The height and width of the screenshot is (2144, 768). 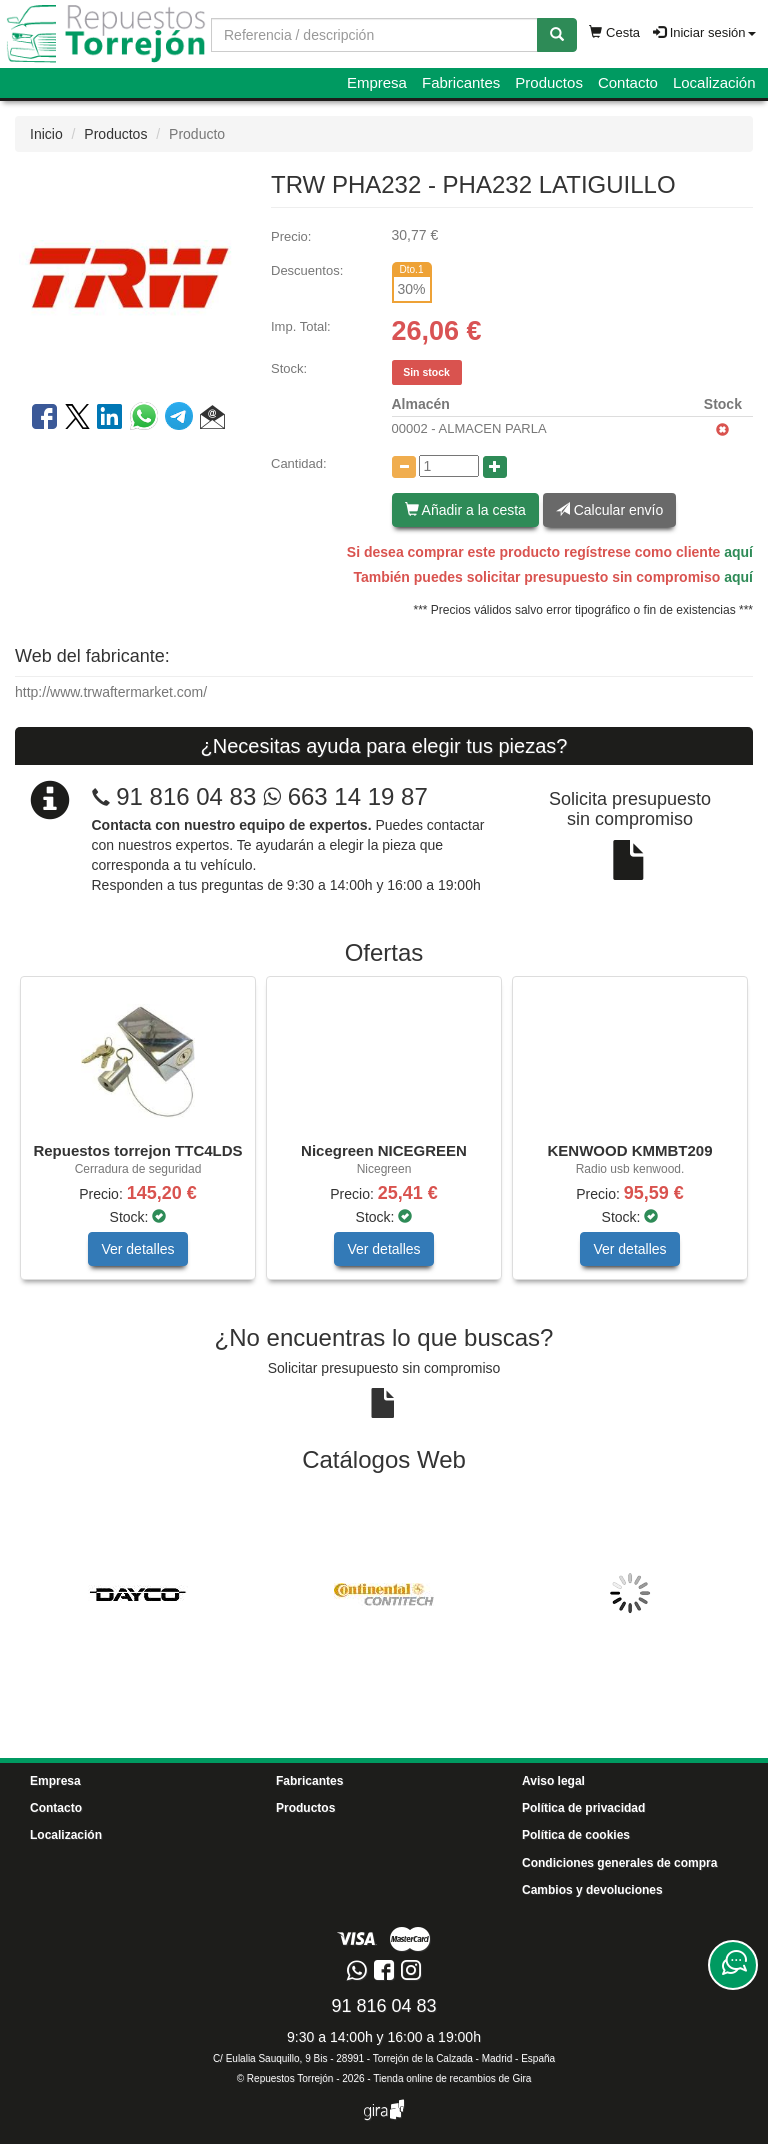 What do you see at coordinates (377, 82) in the screenshot?
I see `Empresa` at bounding box center [377, 82].